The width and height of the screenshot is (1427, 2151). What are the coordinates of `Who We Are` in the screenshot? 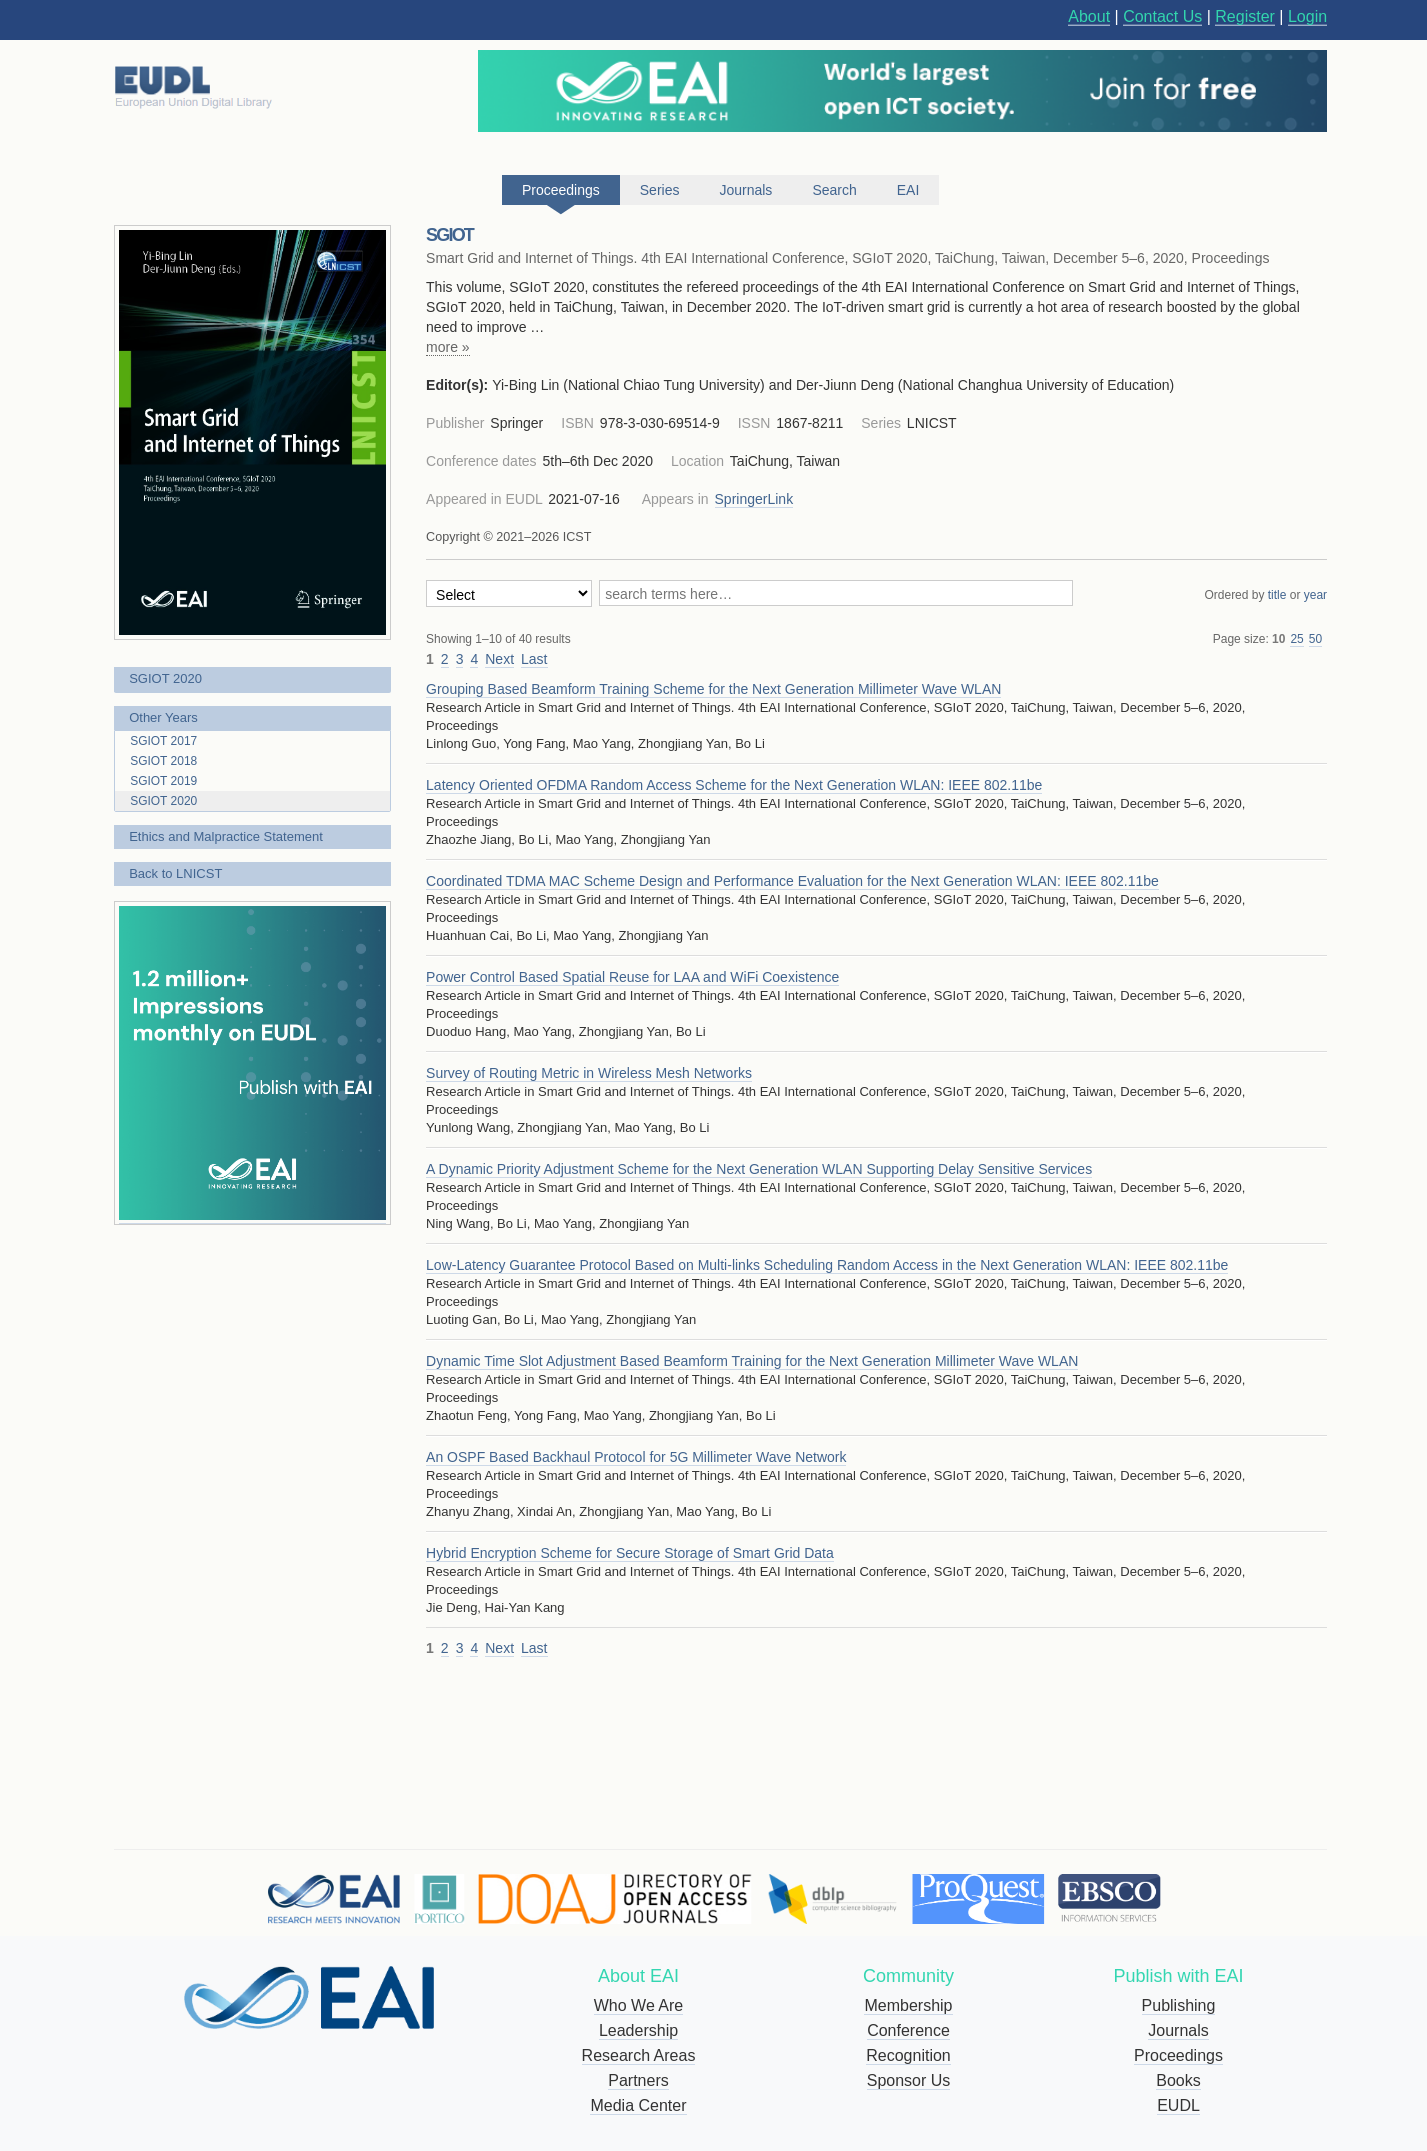 It's located at (639, 2005).